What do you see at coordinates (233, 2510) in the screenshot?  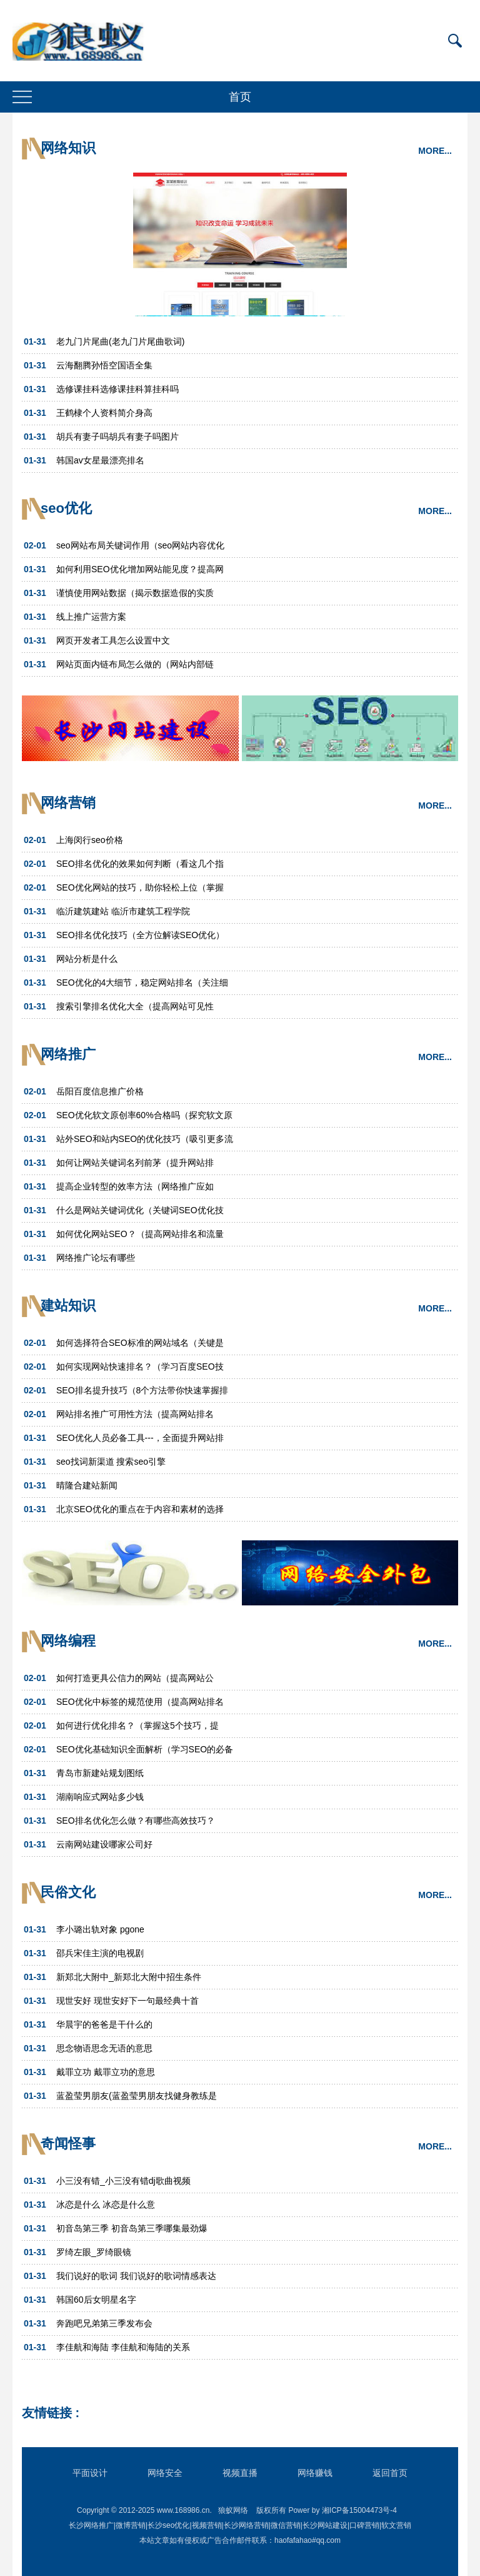 I see `狼蚁网络` at bounding box center [233, 2510].